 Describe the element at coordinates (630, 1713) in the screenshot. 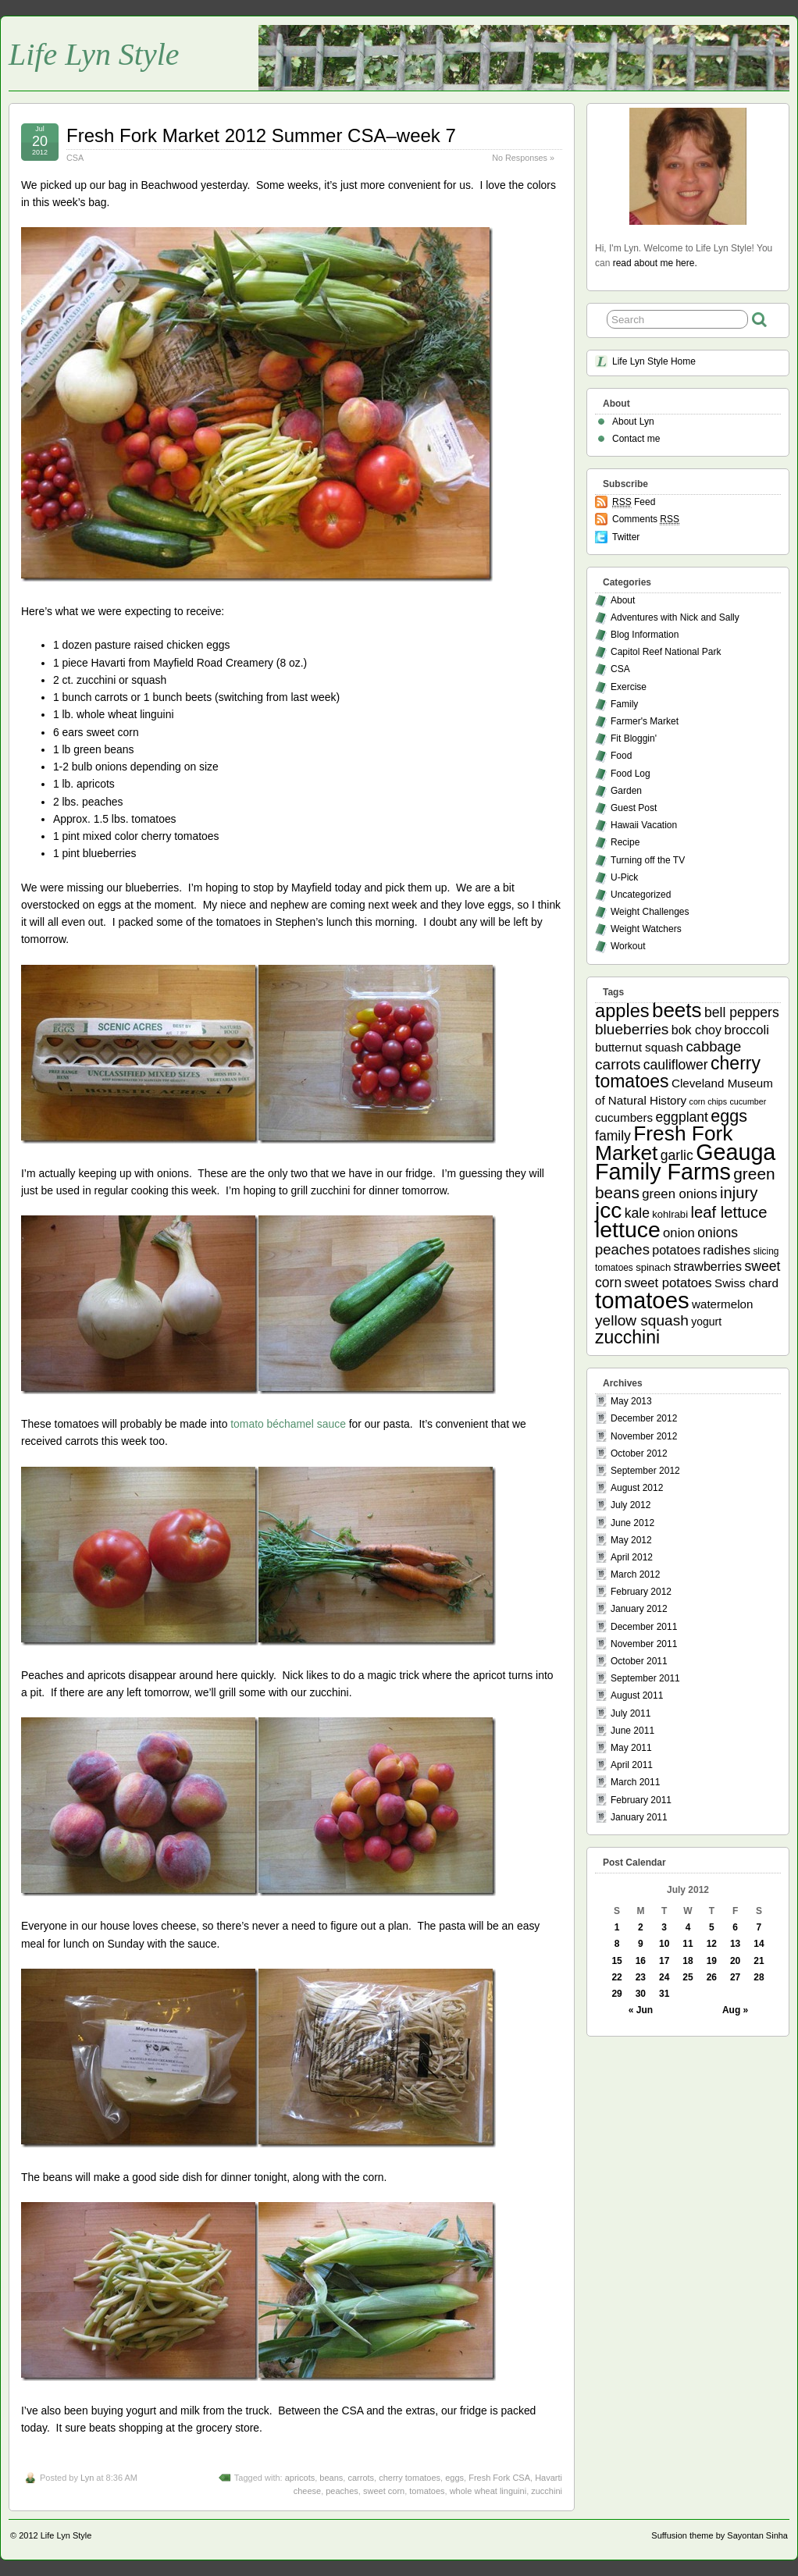

I see `July 2011` at that location.